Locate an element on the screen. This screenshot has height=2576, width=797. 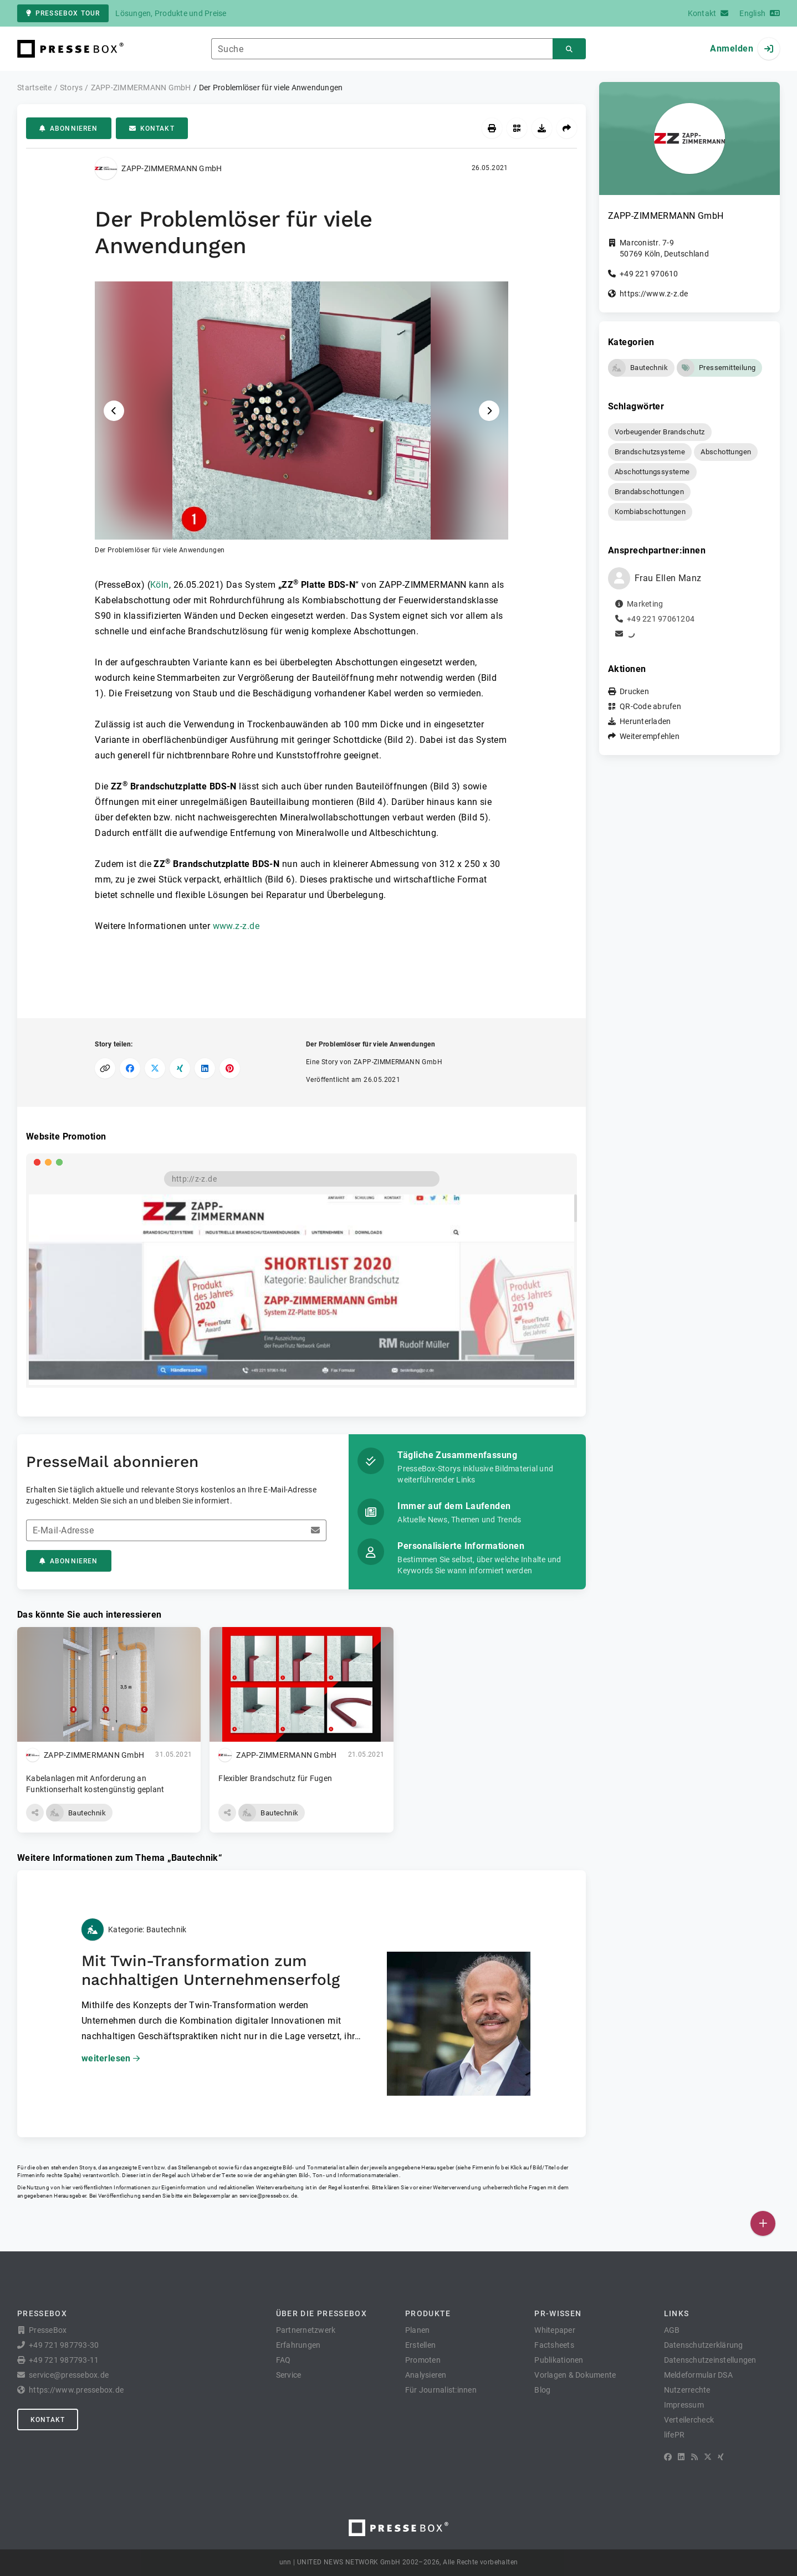
AGB is located at coordinates (672, 2330).